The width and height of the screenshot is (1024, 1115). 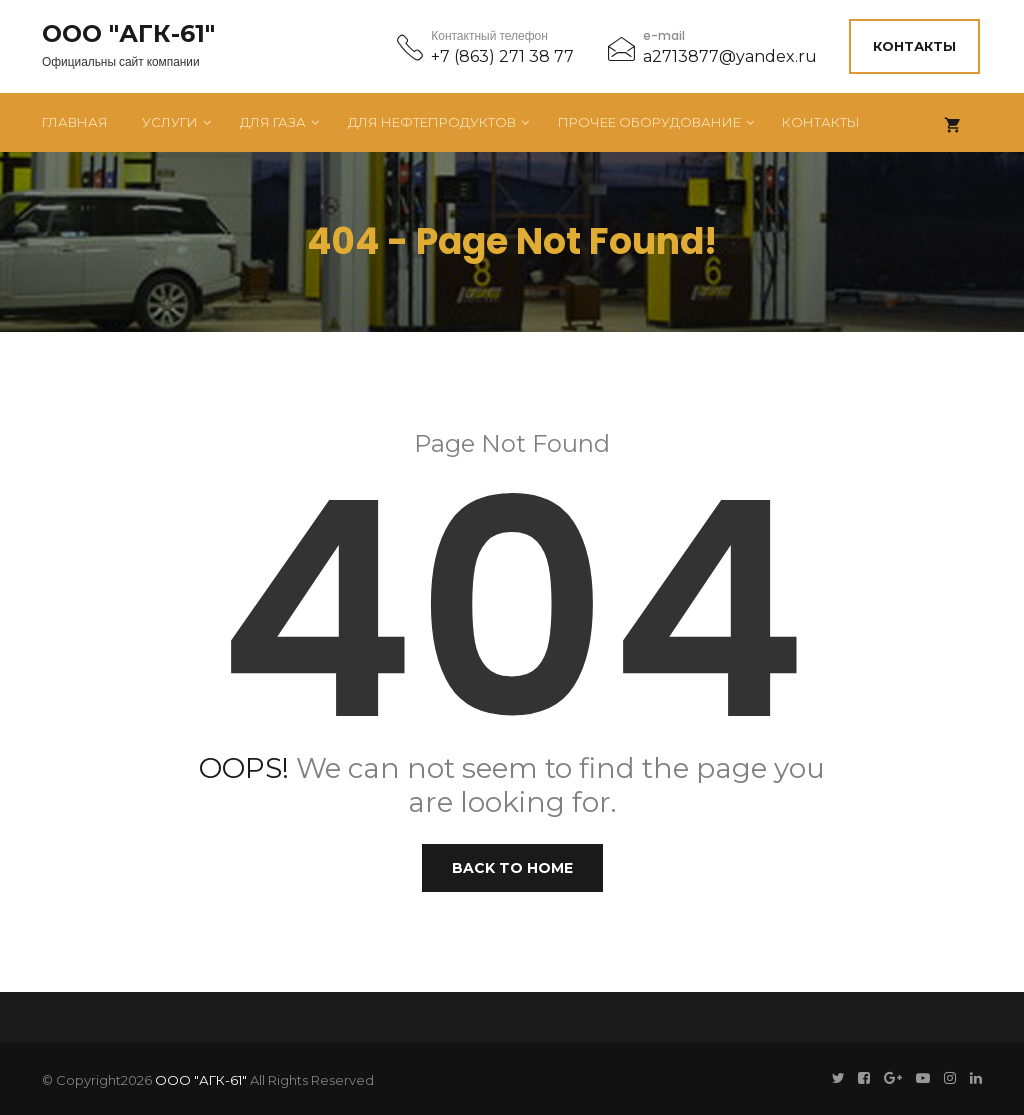 What do you see at coordinates (75, 120) in the screenshot?
I see `Главная` at bounding box center [75, 120].